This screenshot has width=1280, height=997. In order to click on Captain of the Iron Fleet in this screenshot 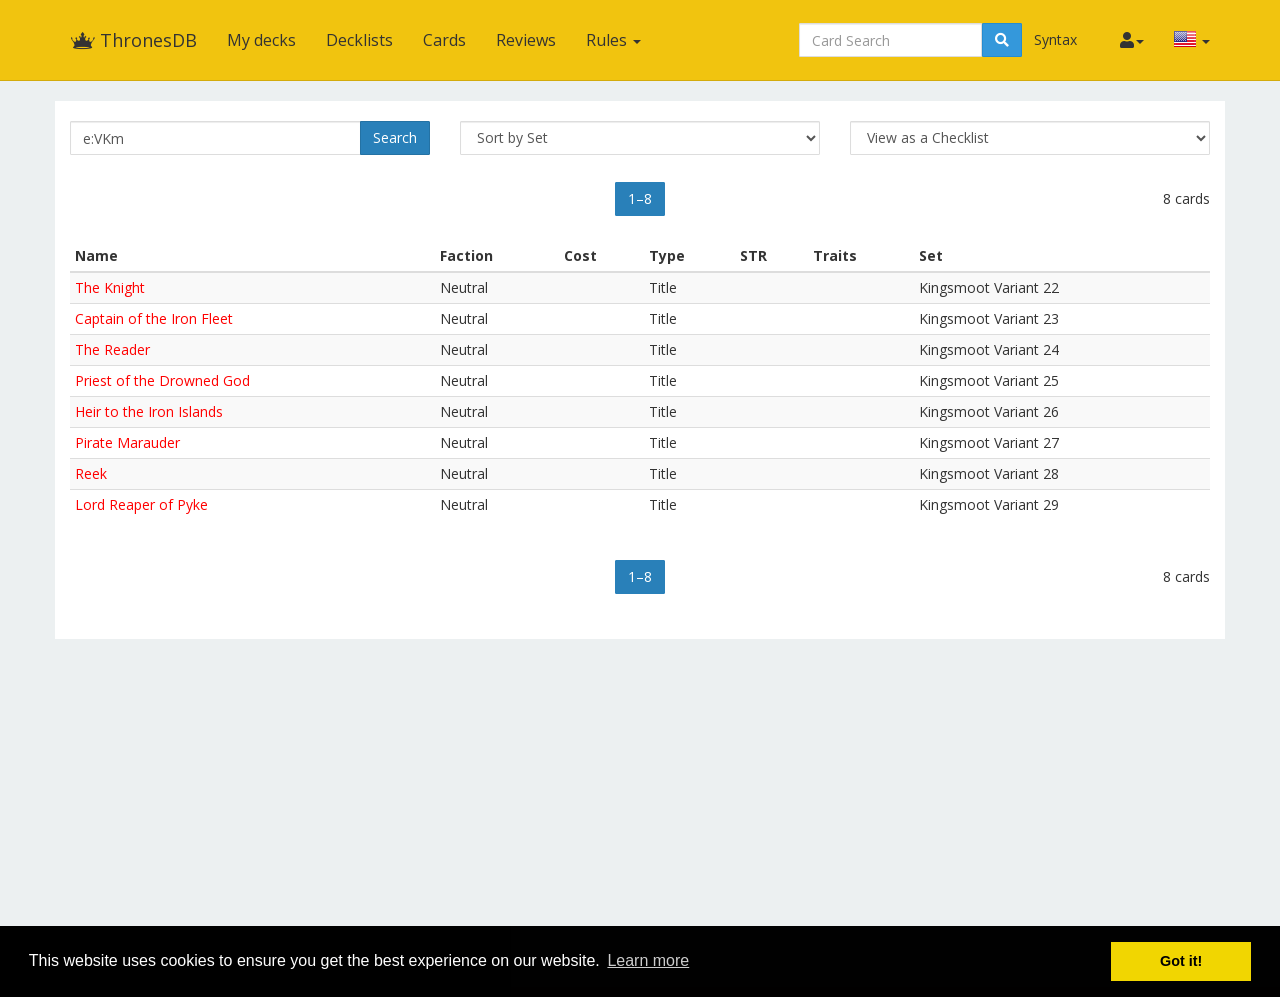, I will do `click(154, 318)`.